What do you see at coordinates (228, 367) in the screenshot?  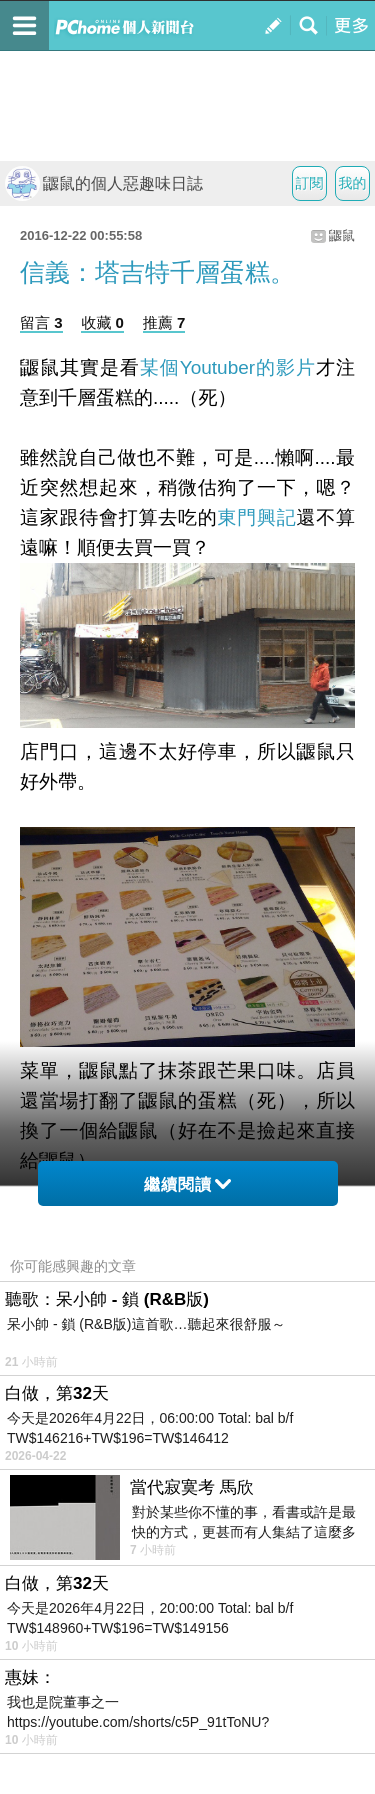 I see `某個Youtuber的影片` at bounding box center [228, 367].